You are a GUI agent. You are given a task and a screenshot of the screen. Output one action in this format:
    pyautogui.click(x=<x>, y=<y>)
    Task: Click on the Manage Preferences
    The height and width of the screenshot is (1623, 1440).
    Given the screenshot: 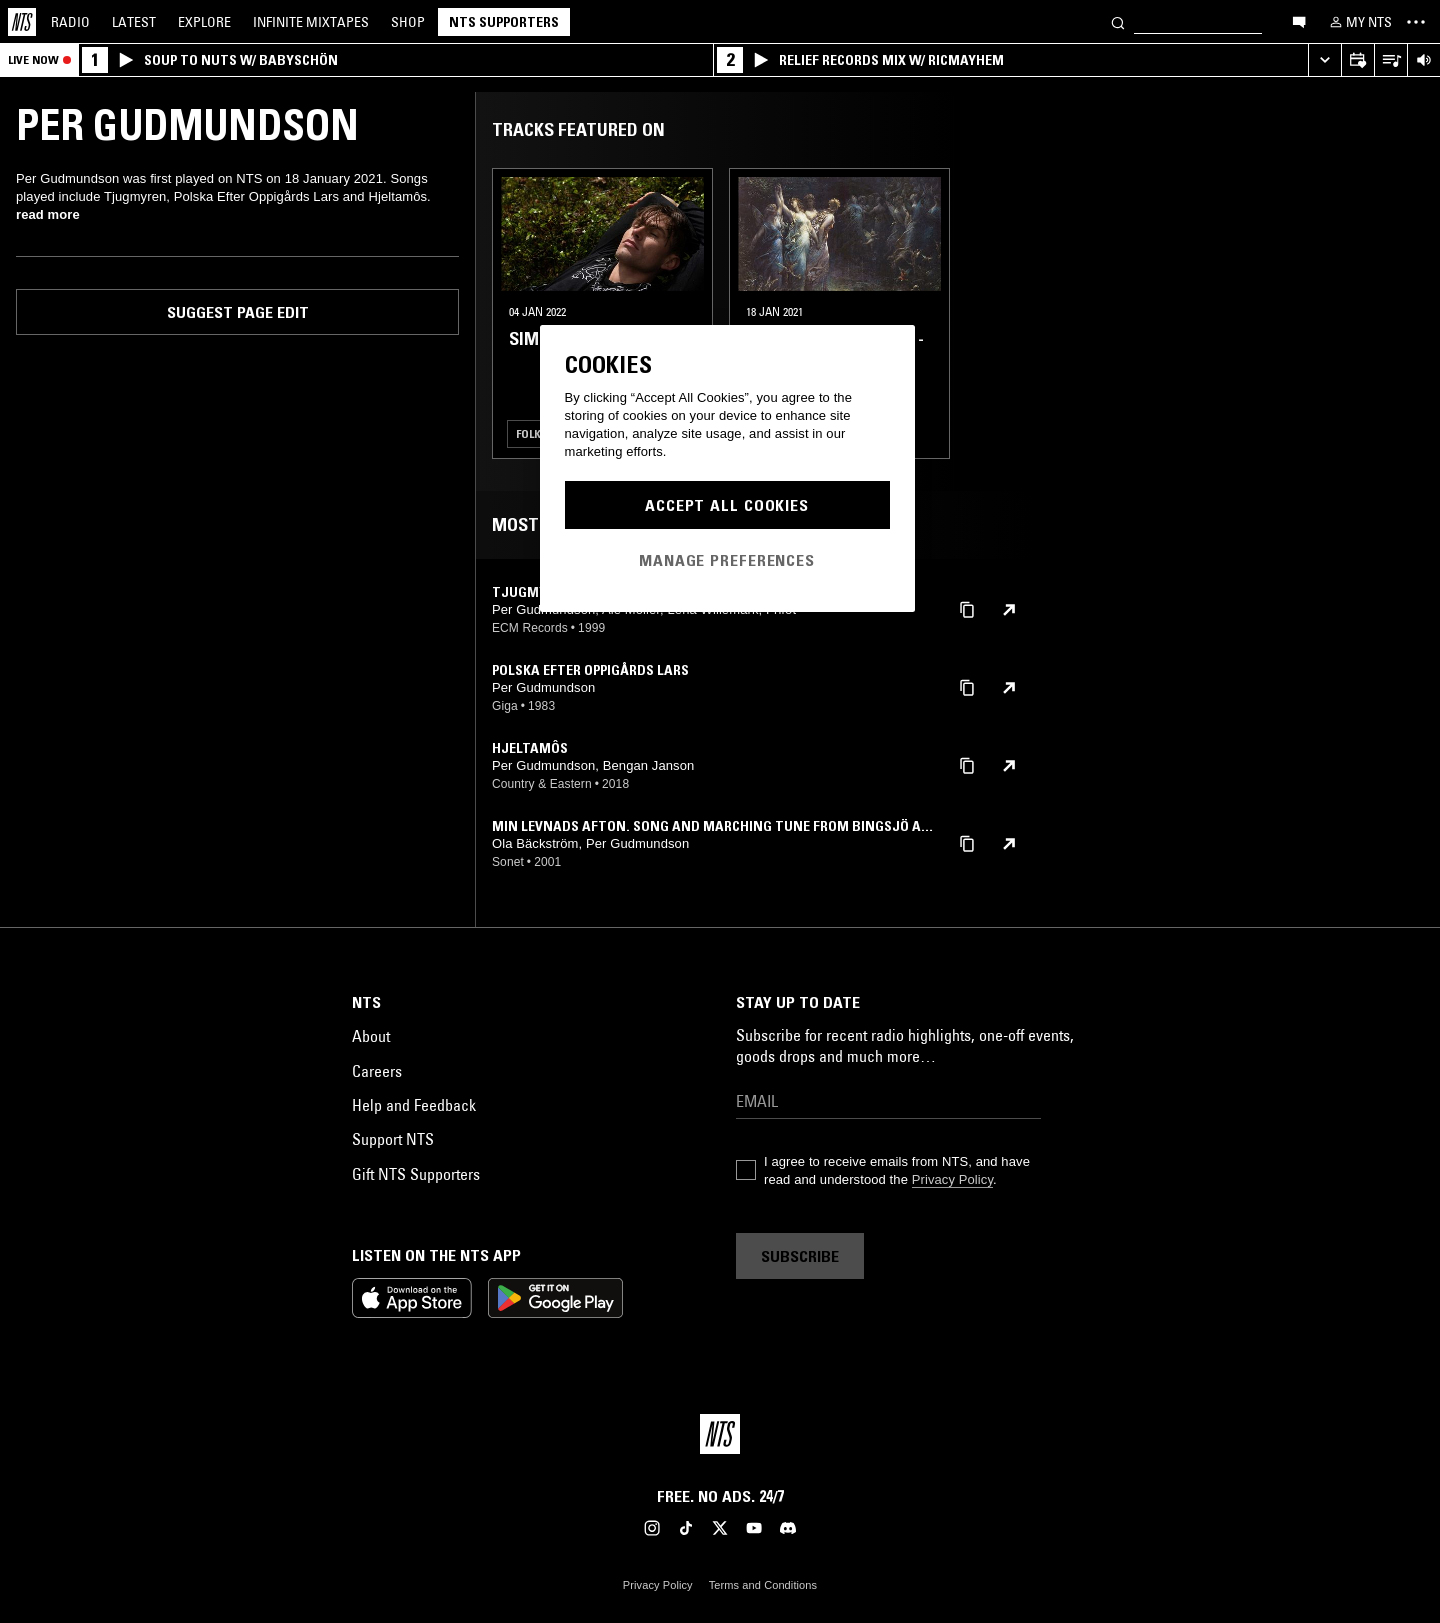 What is the action you would take?
    pyautogui.click(x=727, y=560)
    